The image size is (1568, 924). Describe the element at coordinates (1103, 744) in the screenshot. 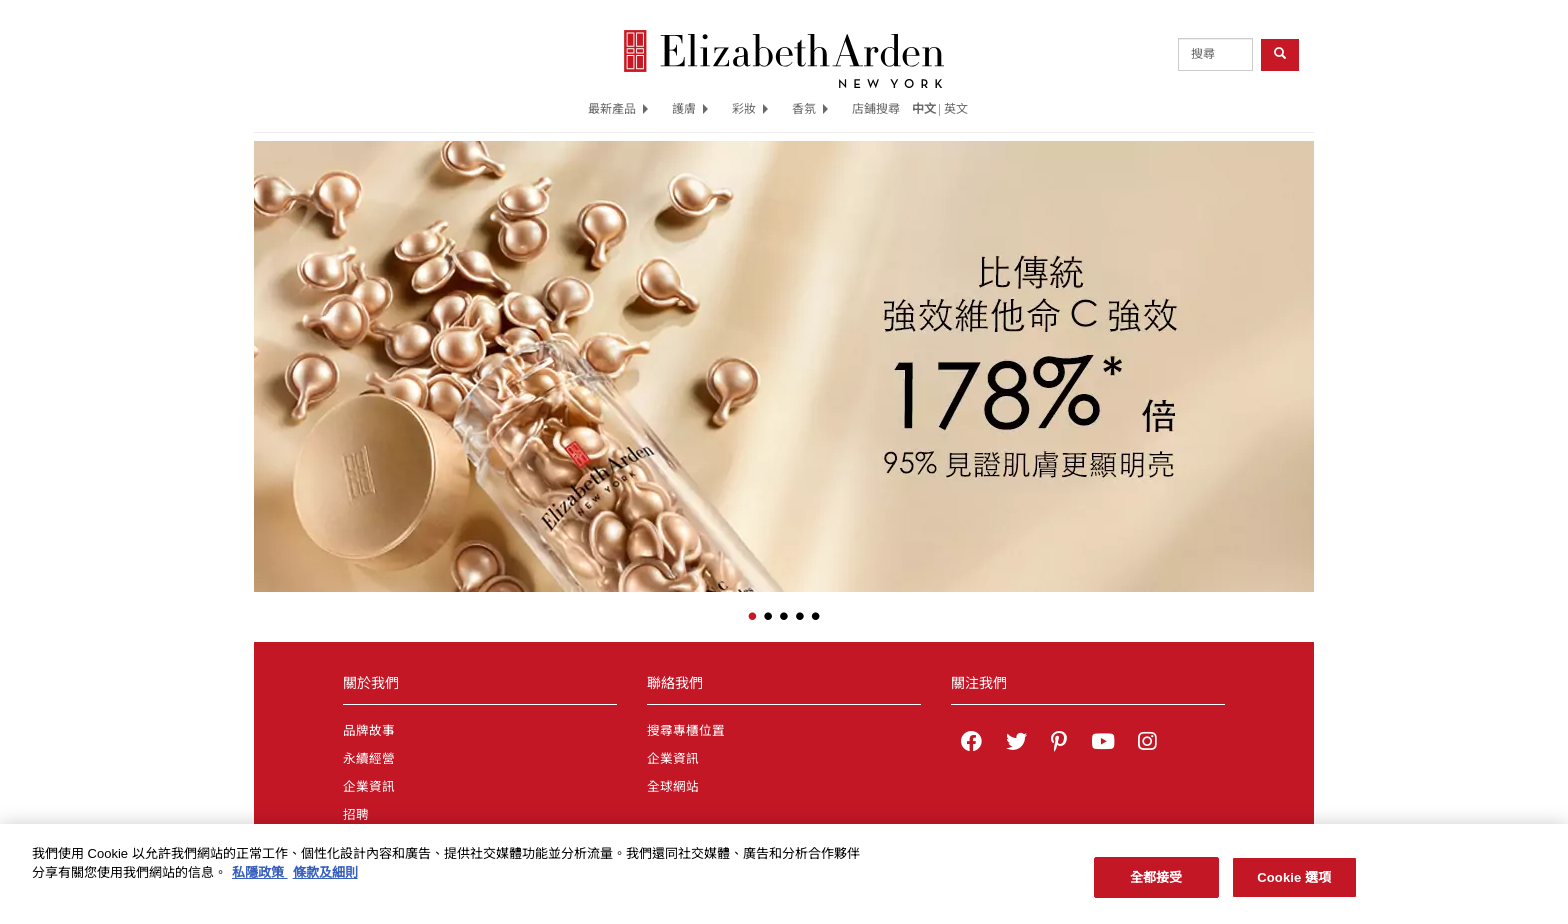

I see `[Elizabeth Arden YouTube Channel]` at that location.